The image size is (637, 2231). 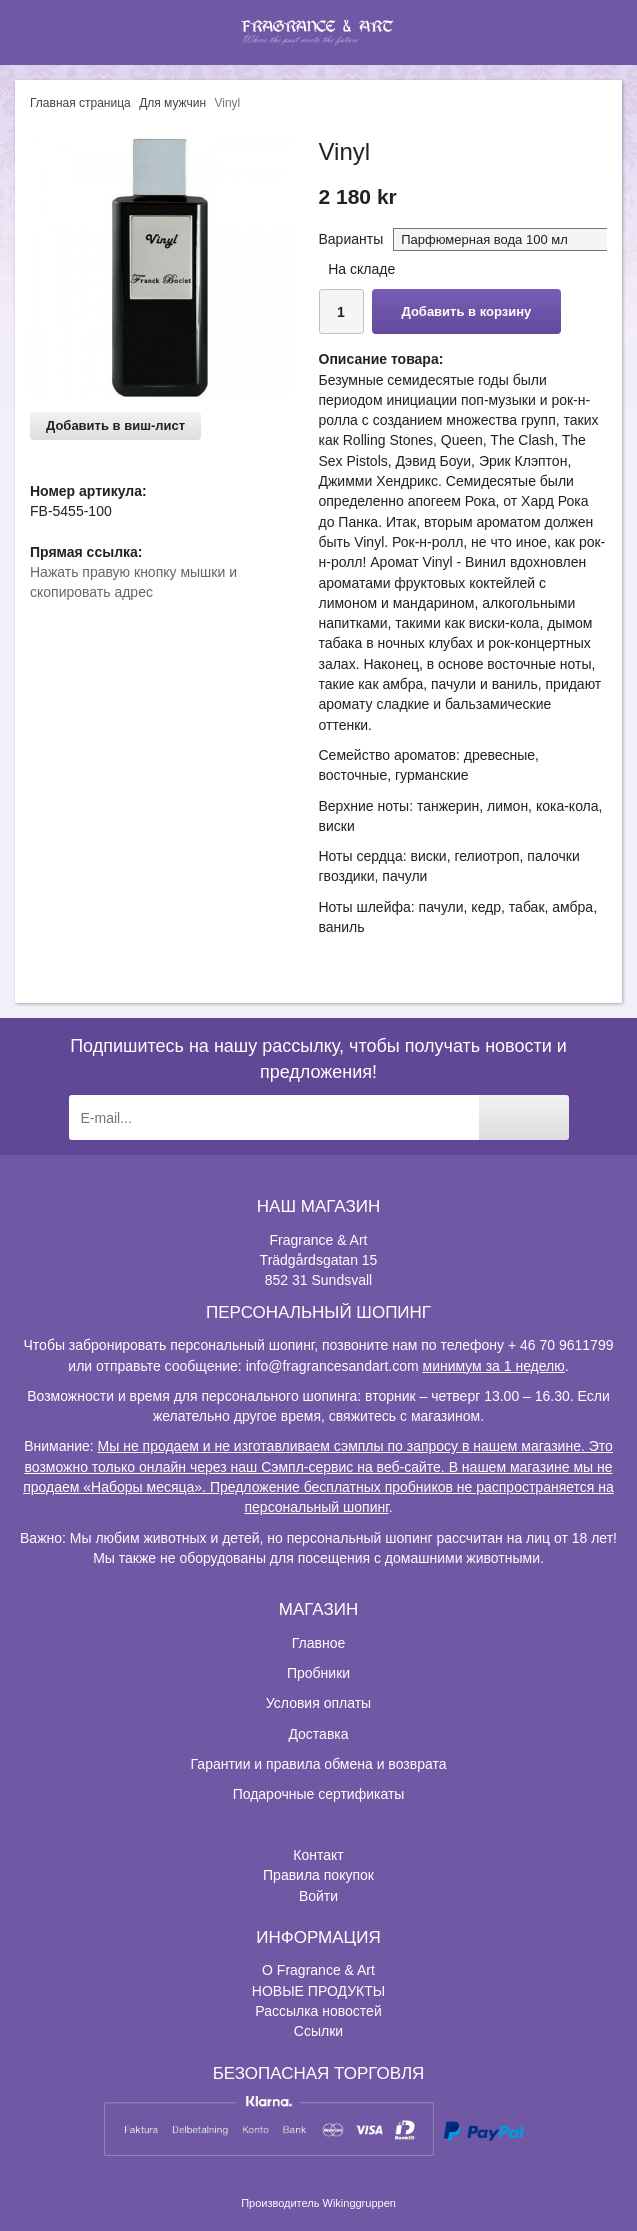 What do you see at coordinates (115, 425) in the screenshot?
I see `Добавить в виш-лист` at bounding box center [115, 425].